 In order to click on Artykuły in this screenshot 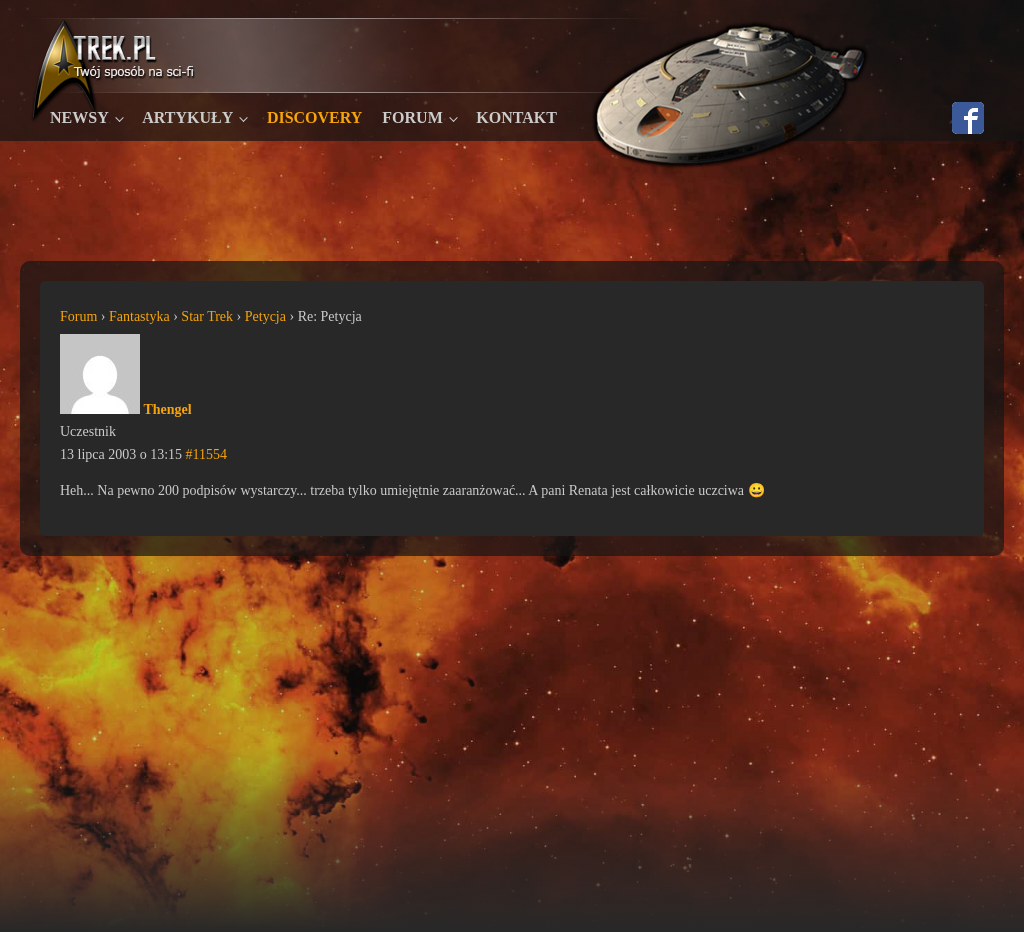, I will do `click(187, 117)`.